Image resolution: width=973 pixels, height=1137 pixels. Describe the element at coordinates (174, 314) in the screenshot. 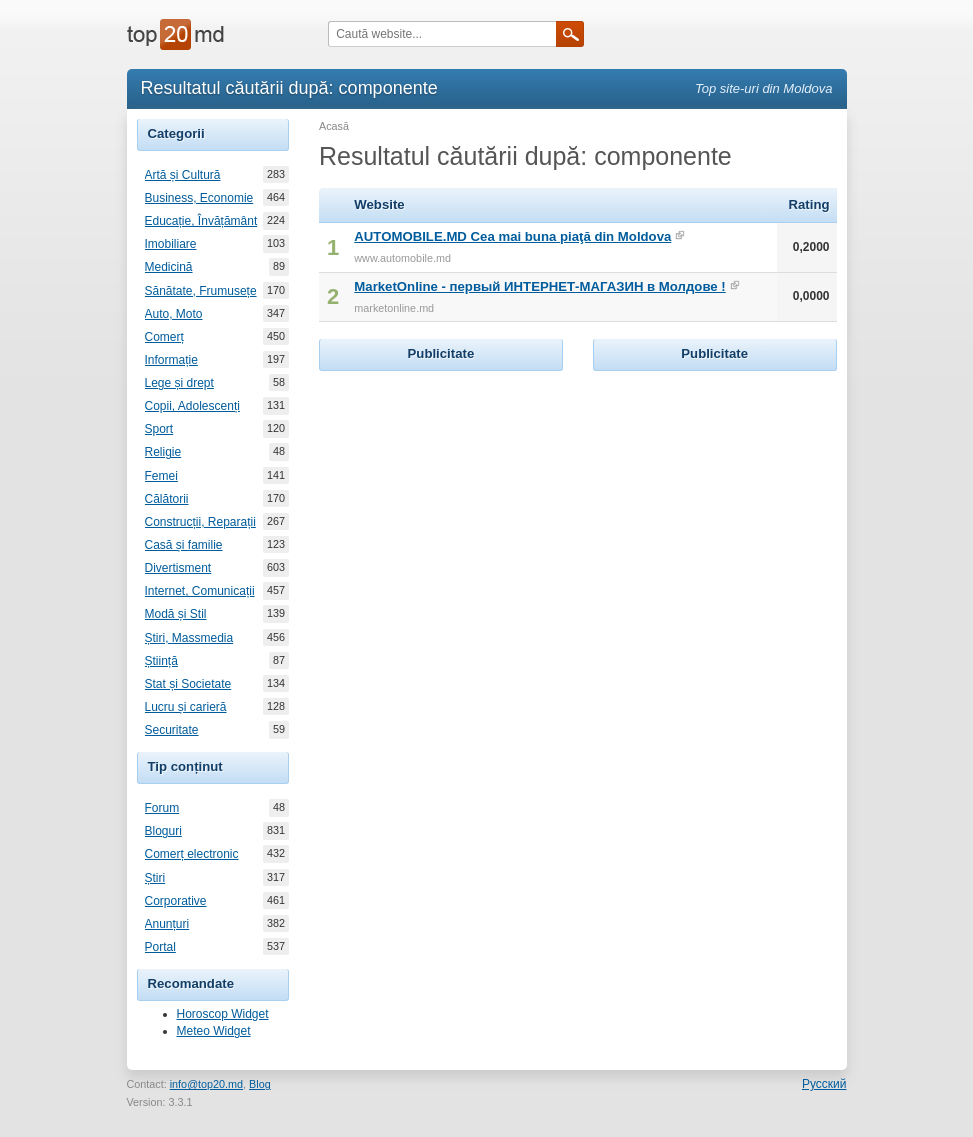

I see `Auto, Moto` at that location.